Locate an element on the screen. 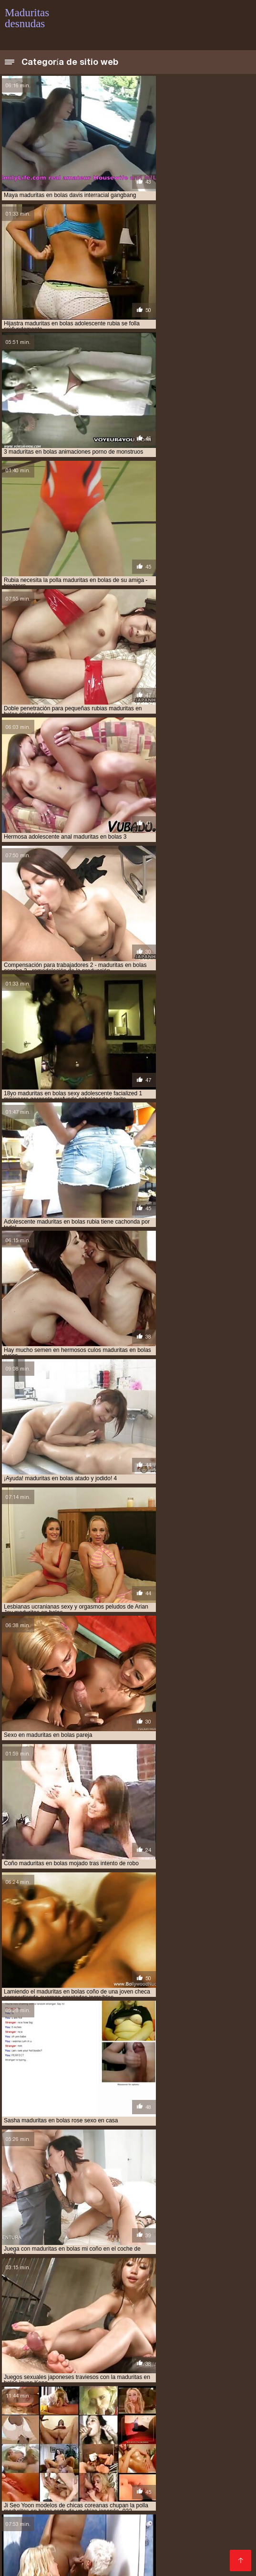 This screenshot has height=2576, width=256. señoras adultas desnudas is located at coordinates (161, 2372).